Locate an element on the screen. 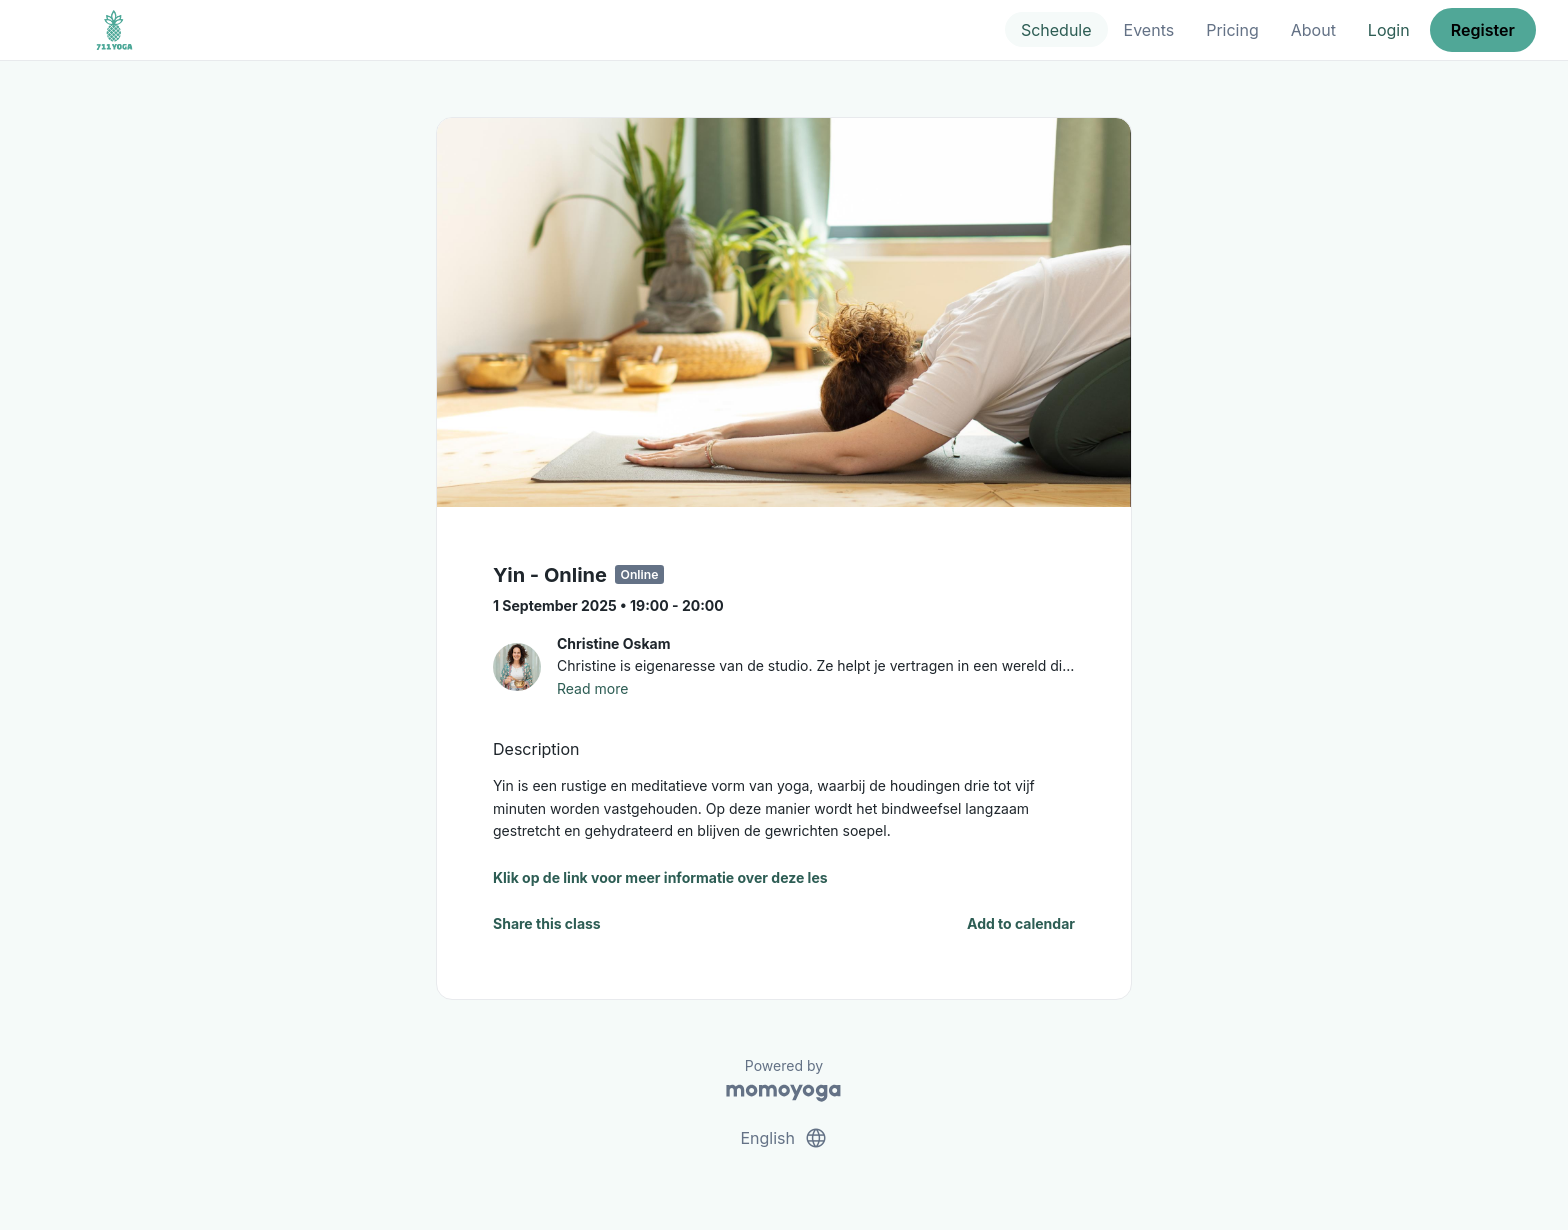  About is located at coordinates (1313, 30).